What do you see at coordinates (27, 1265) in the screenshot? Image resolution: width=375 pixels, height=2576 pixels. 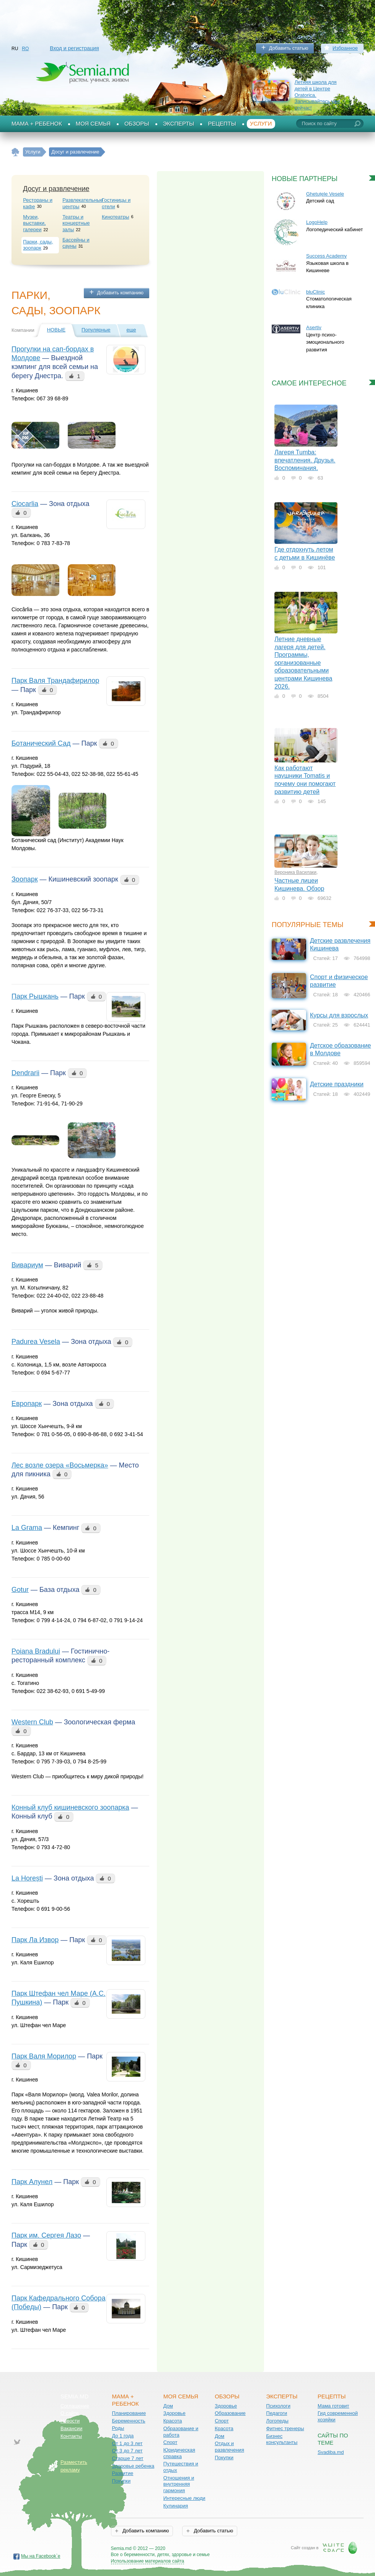 I see `Вивариум` at bounding box center [27, 1265].